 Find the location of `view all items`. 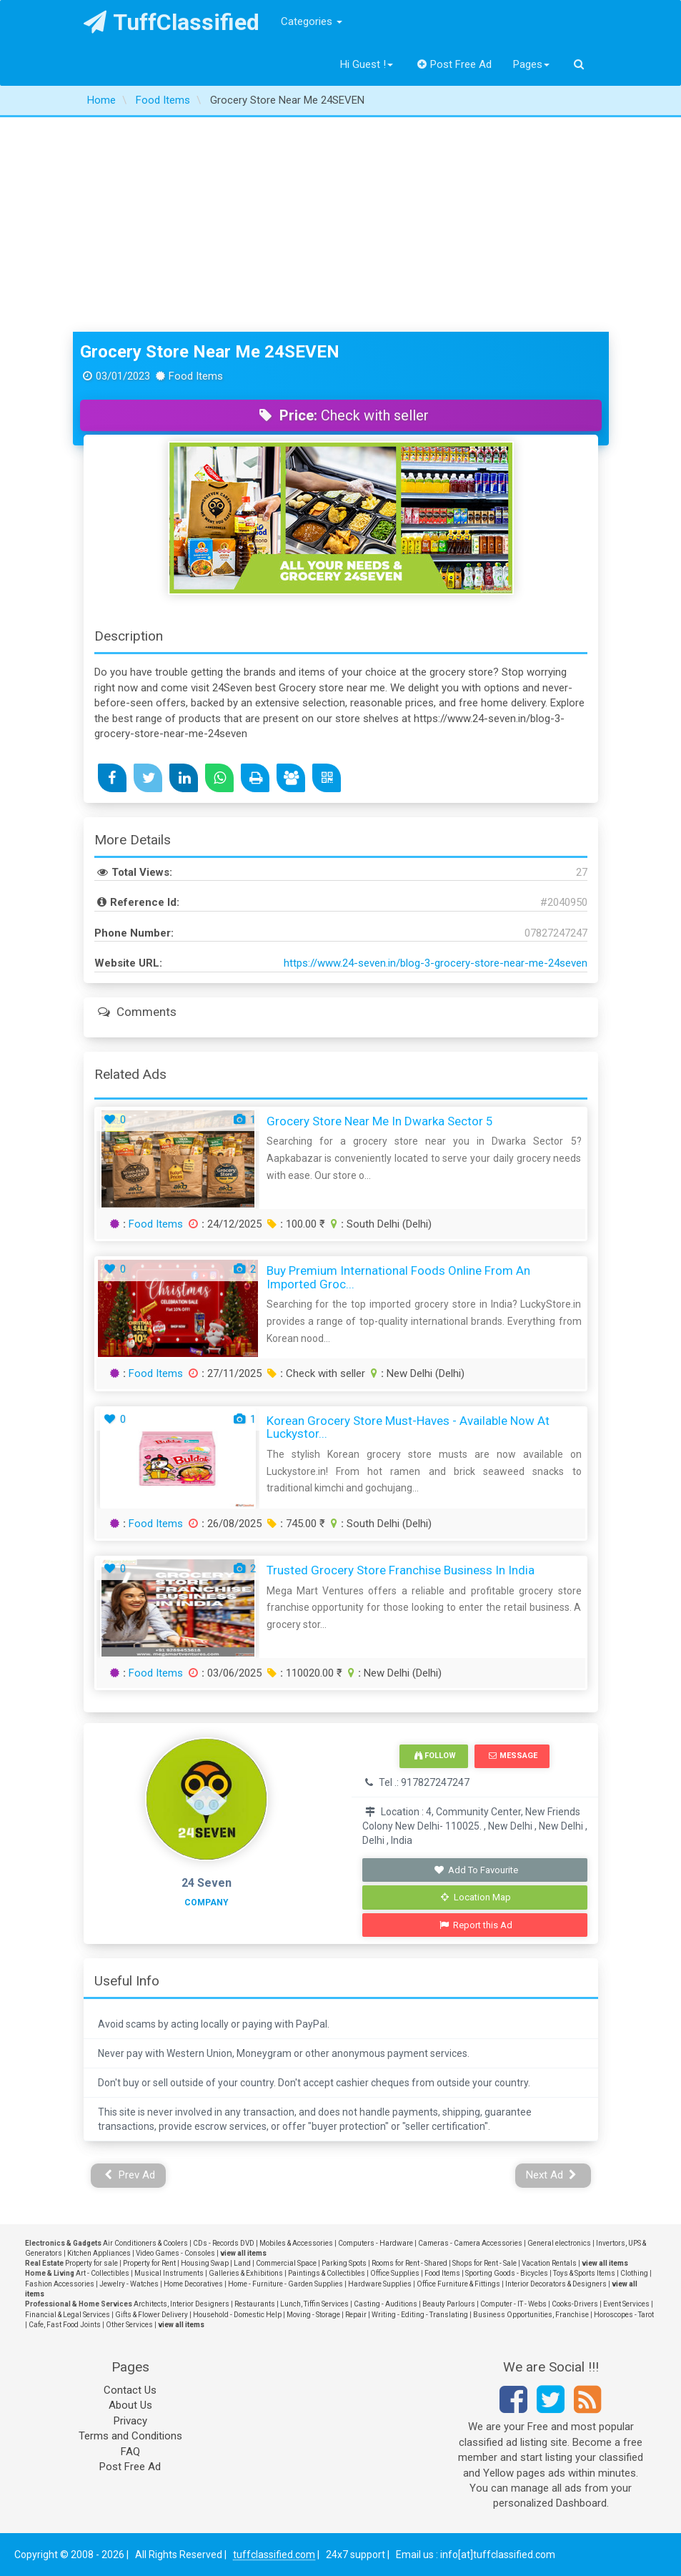

view all items is located at coordinates (243, 2253).